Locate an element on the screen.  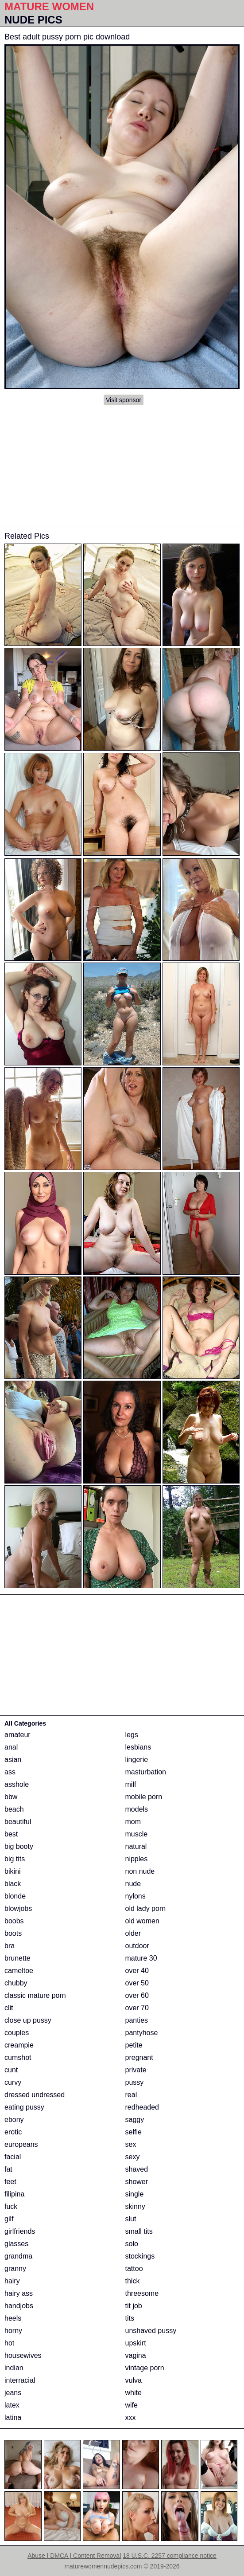
bbw is located at coordinates (10, 1797).